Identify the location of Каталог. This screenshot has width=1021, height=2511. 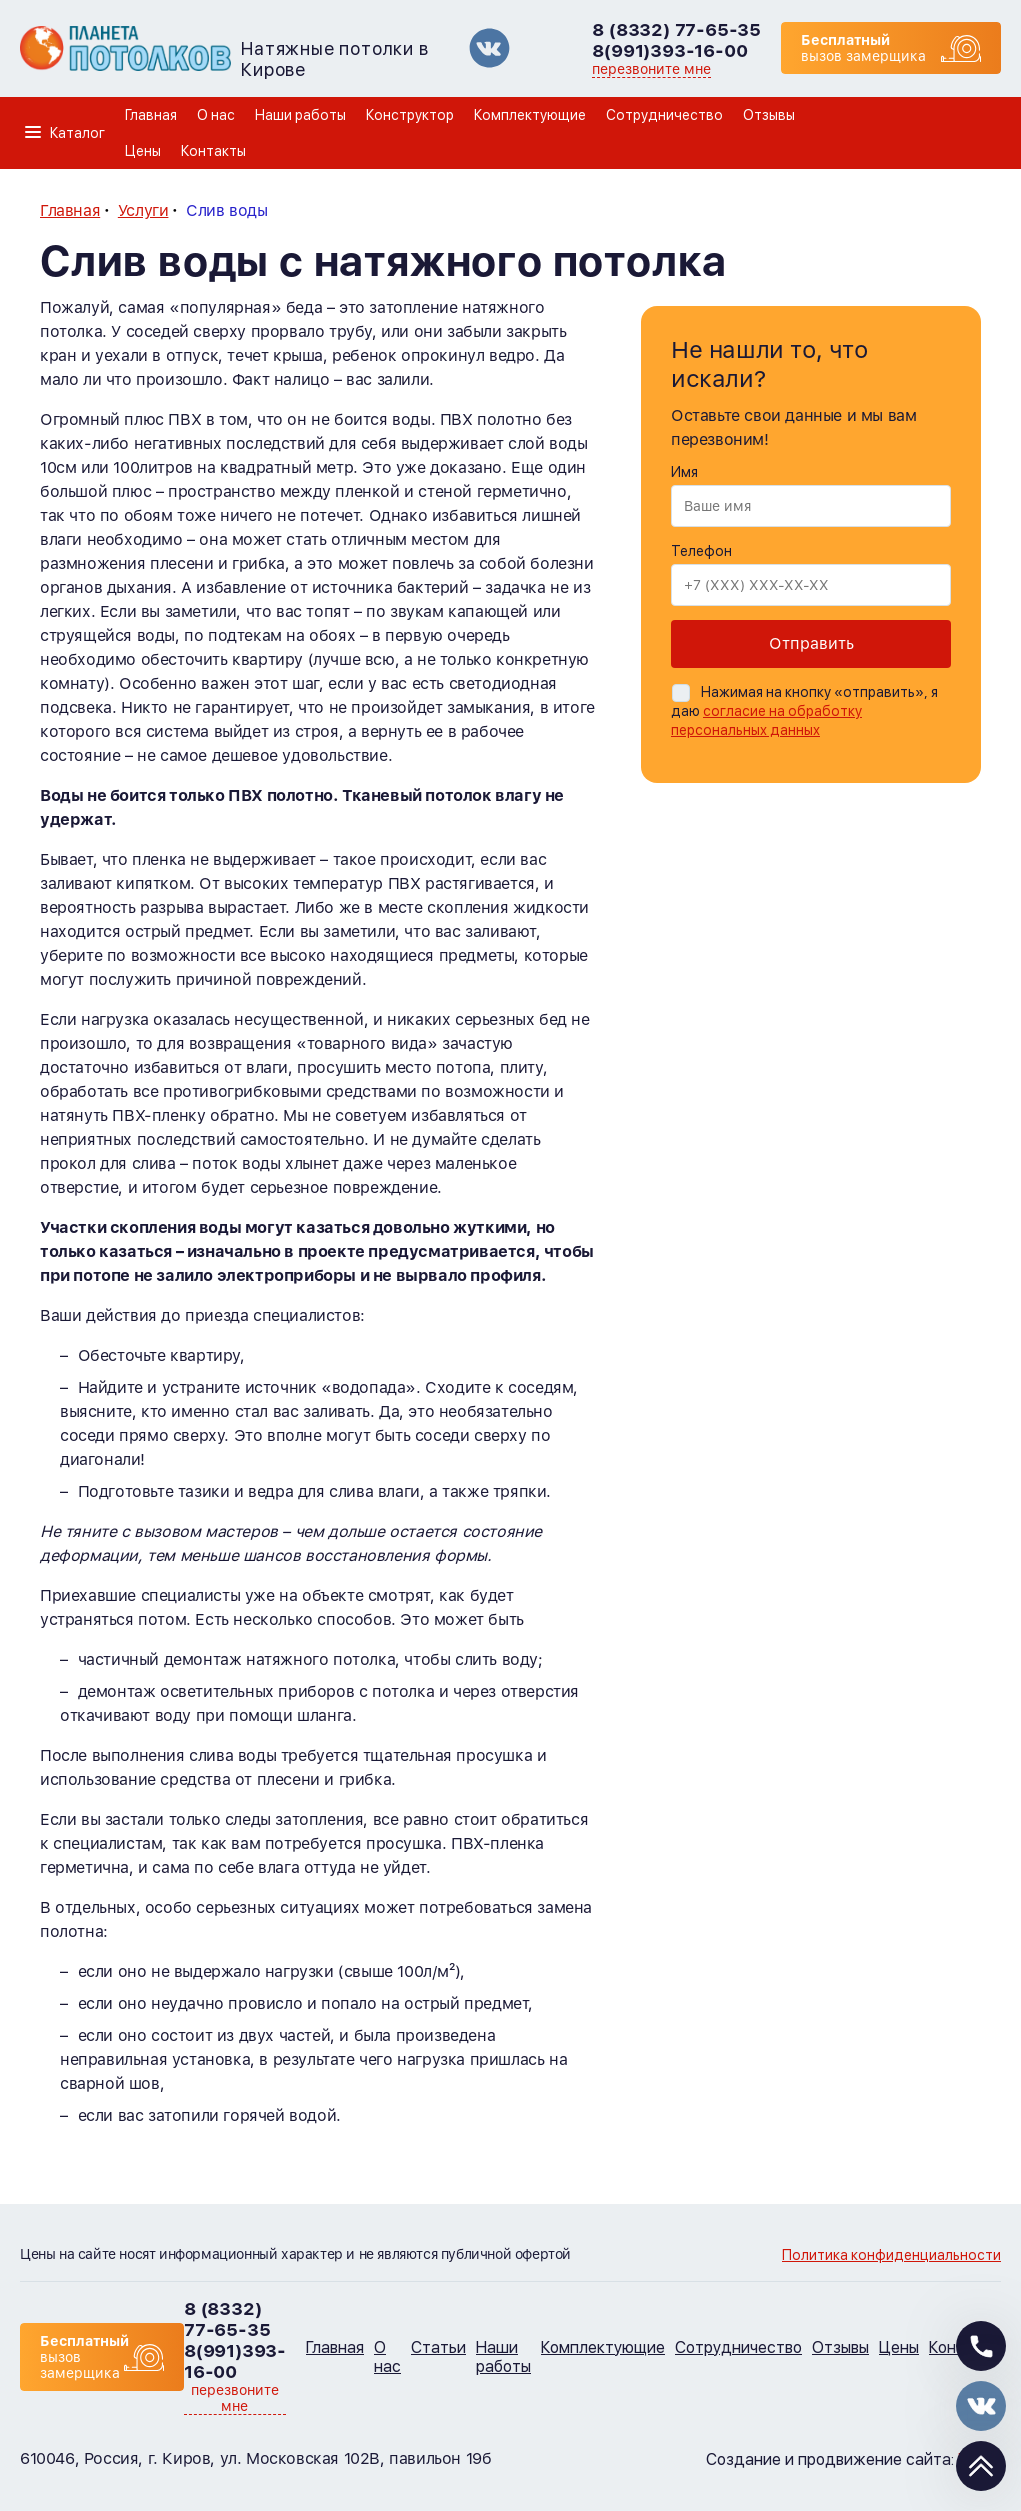
(77, 133).